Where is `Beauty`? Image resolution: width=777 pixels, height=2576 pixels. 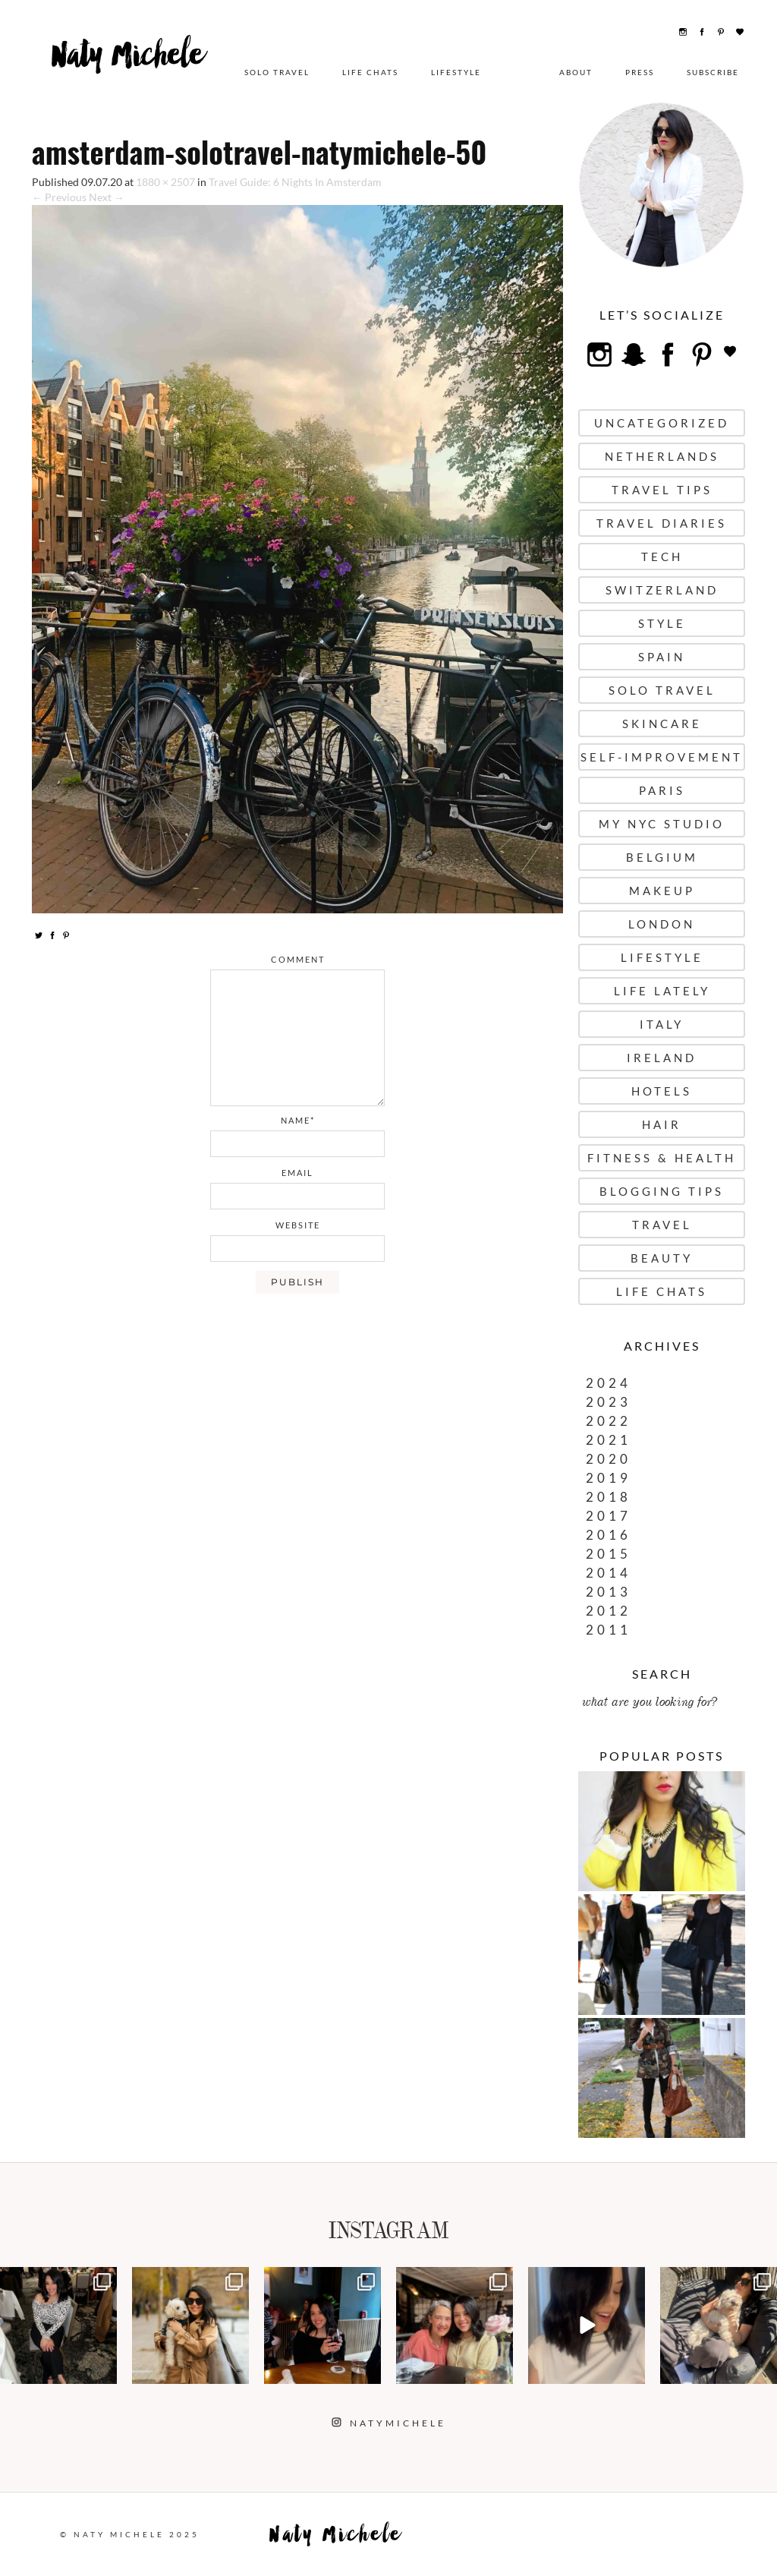 Beauty is located at coordinates (662, 1258).